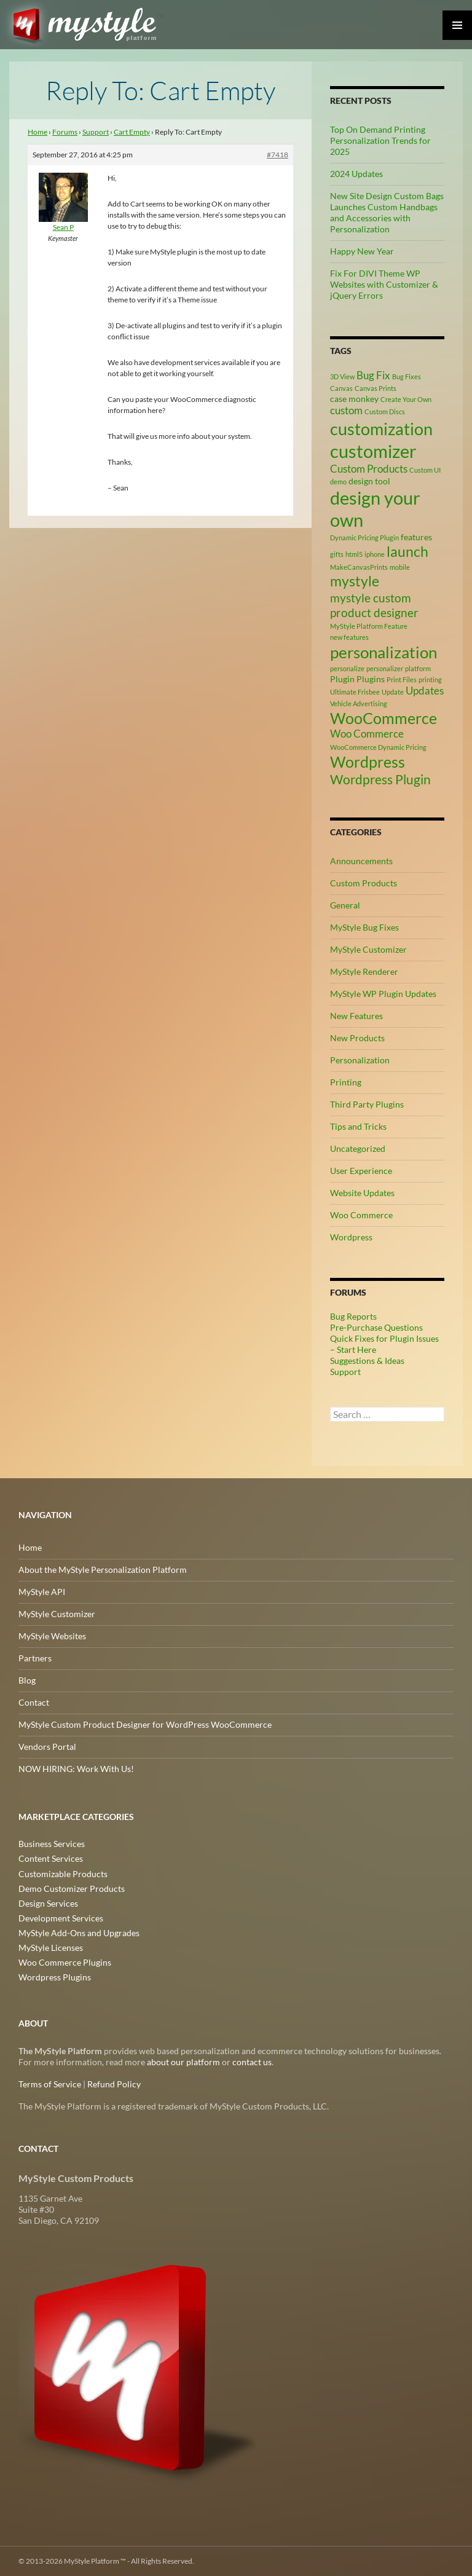  I want to click on About the MyStyle Personalization Platform, so click(102, 1569).